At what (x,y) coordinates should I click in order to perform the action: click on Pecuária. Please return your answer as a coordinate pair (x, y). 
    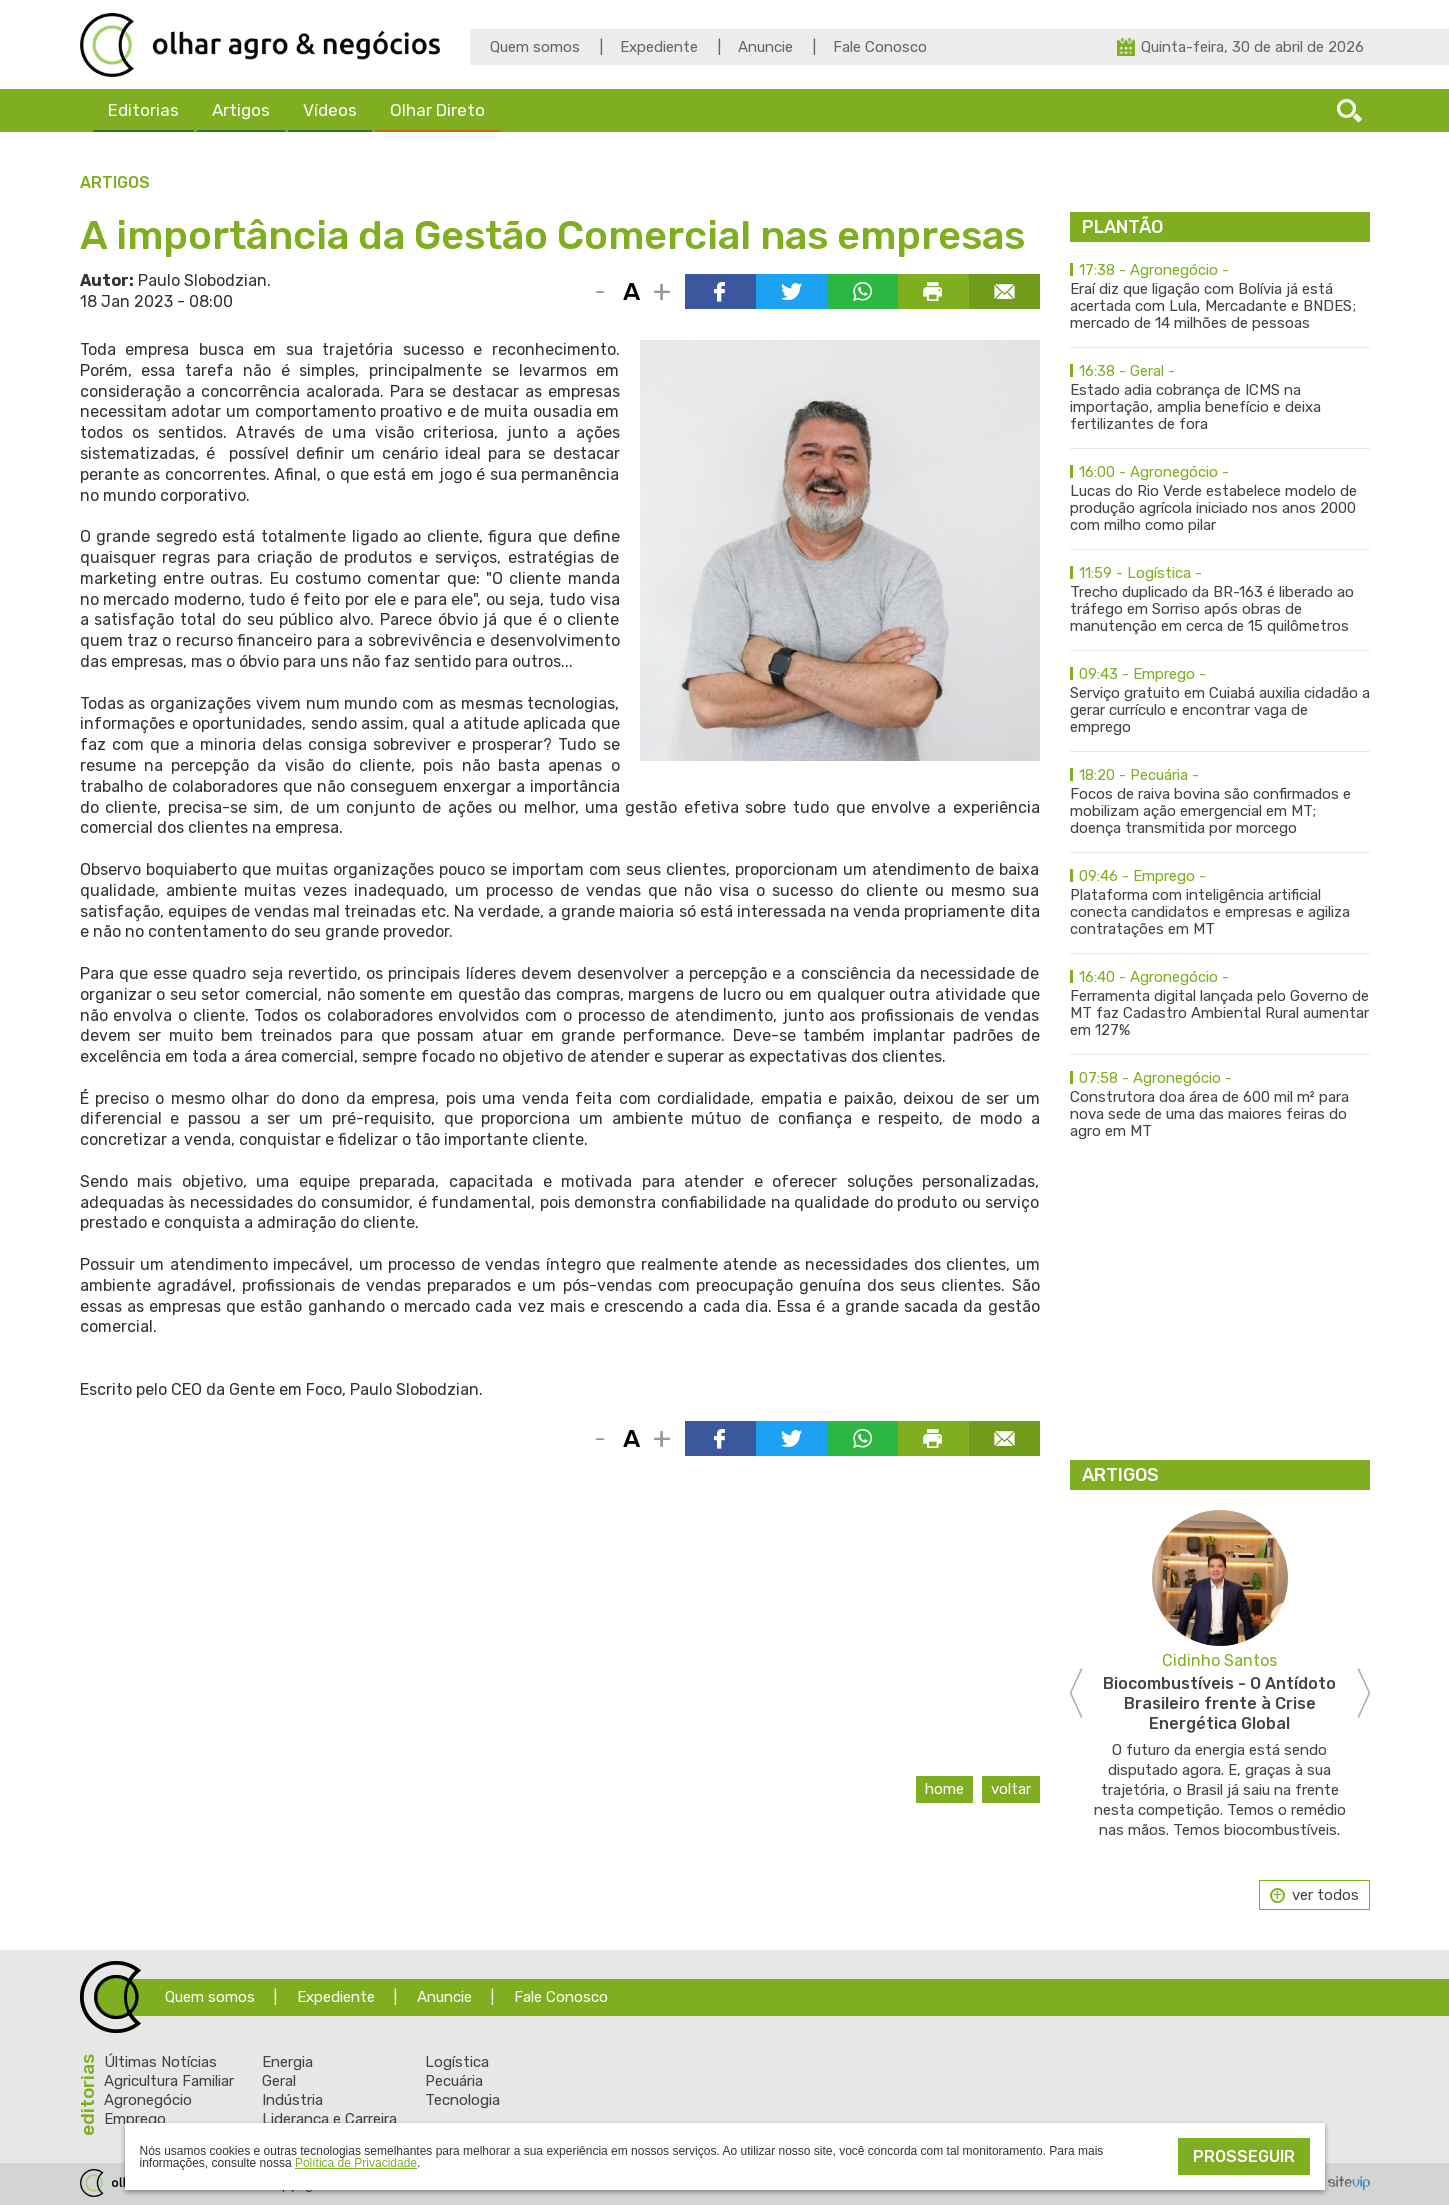
    Looking at the image, I should click on (454, 2081).